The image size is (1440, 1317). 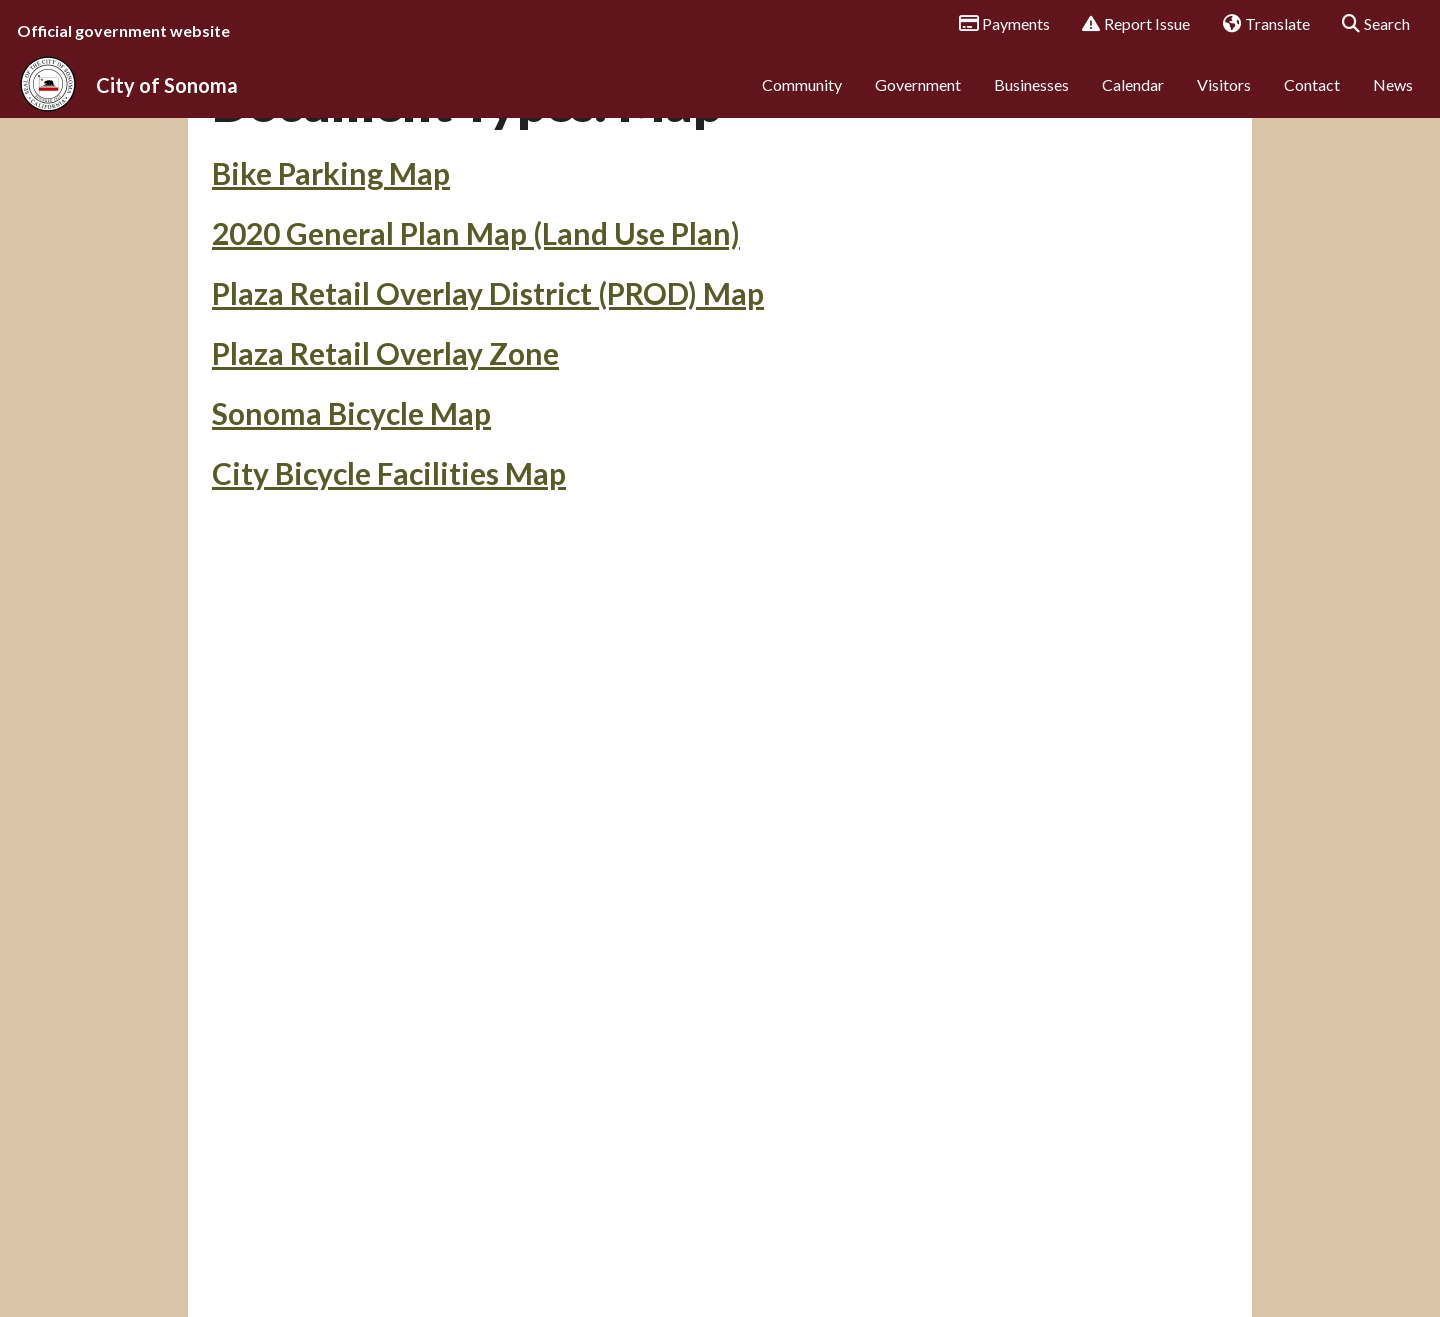 What do you see at coordinates (351, 533) in the screenshot?
I see `Sonoma Bicycle Map` at bounding box center [351, 533].